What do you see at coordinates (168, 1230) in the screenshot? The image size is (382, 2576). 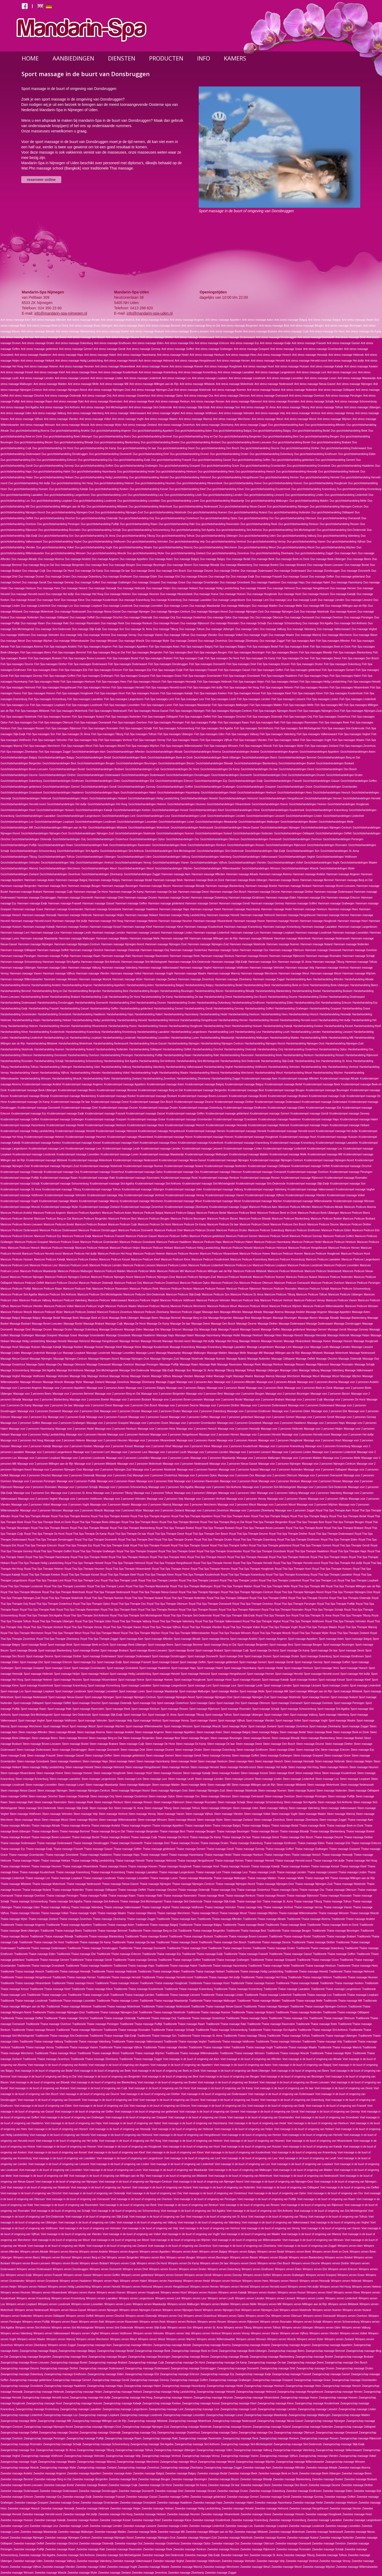 I see `Manicure Pedicure Driel` at bounding box center [168, 1230].